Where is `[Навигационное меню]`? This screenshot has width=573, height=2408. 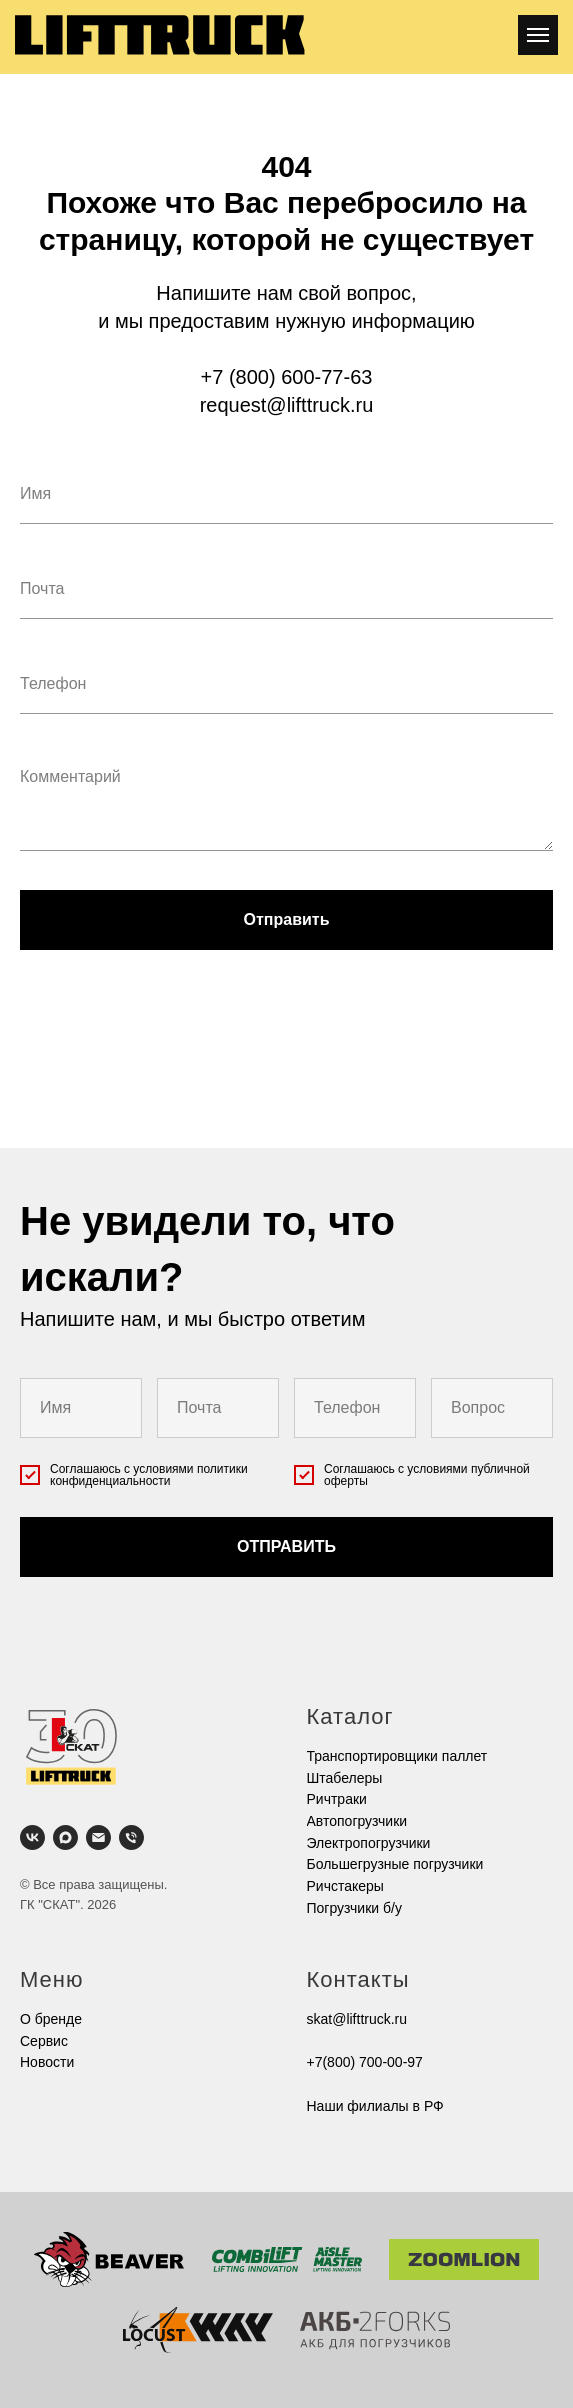 [Навигационное меню] is located at coordinates (538, 35).